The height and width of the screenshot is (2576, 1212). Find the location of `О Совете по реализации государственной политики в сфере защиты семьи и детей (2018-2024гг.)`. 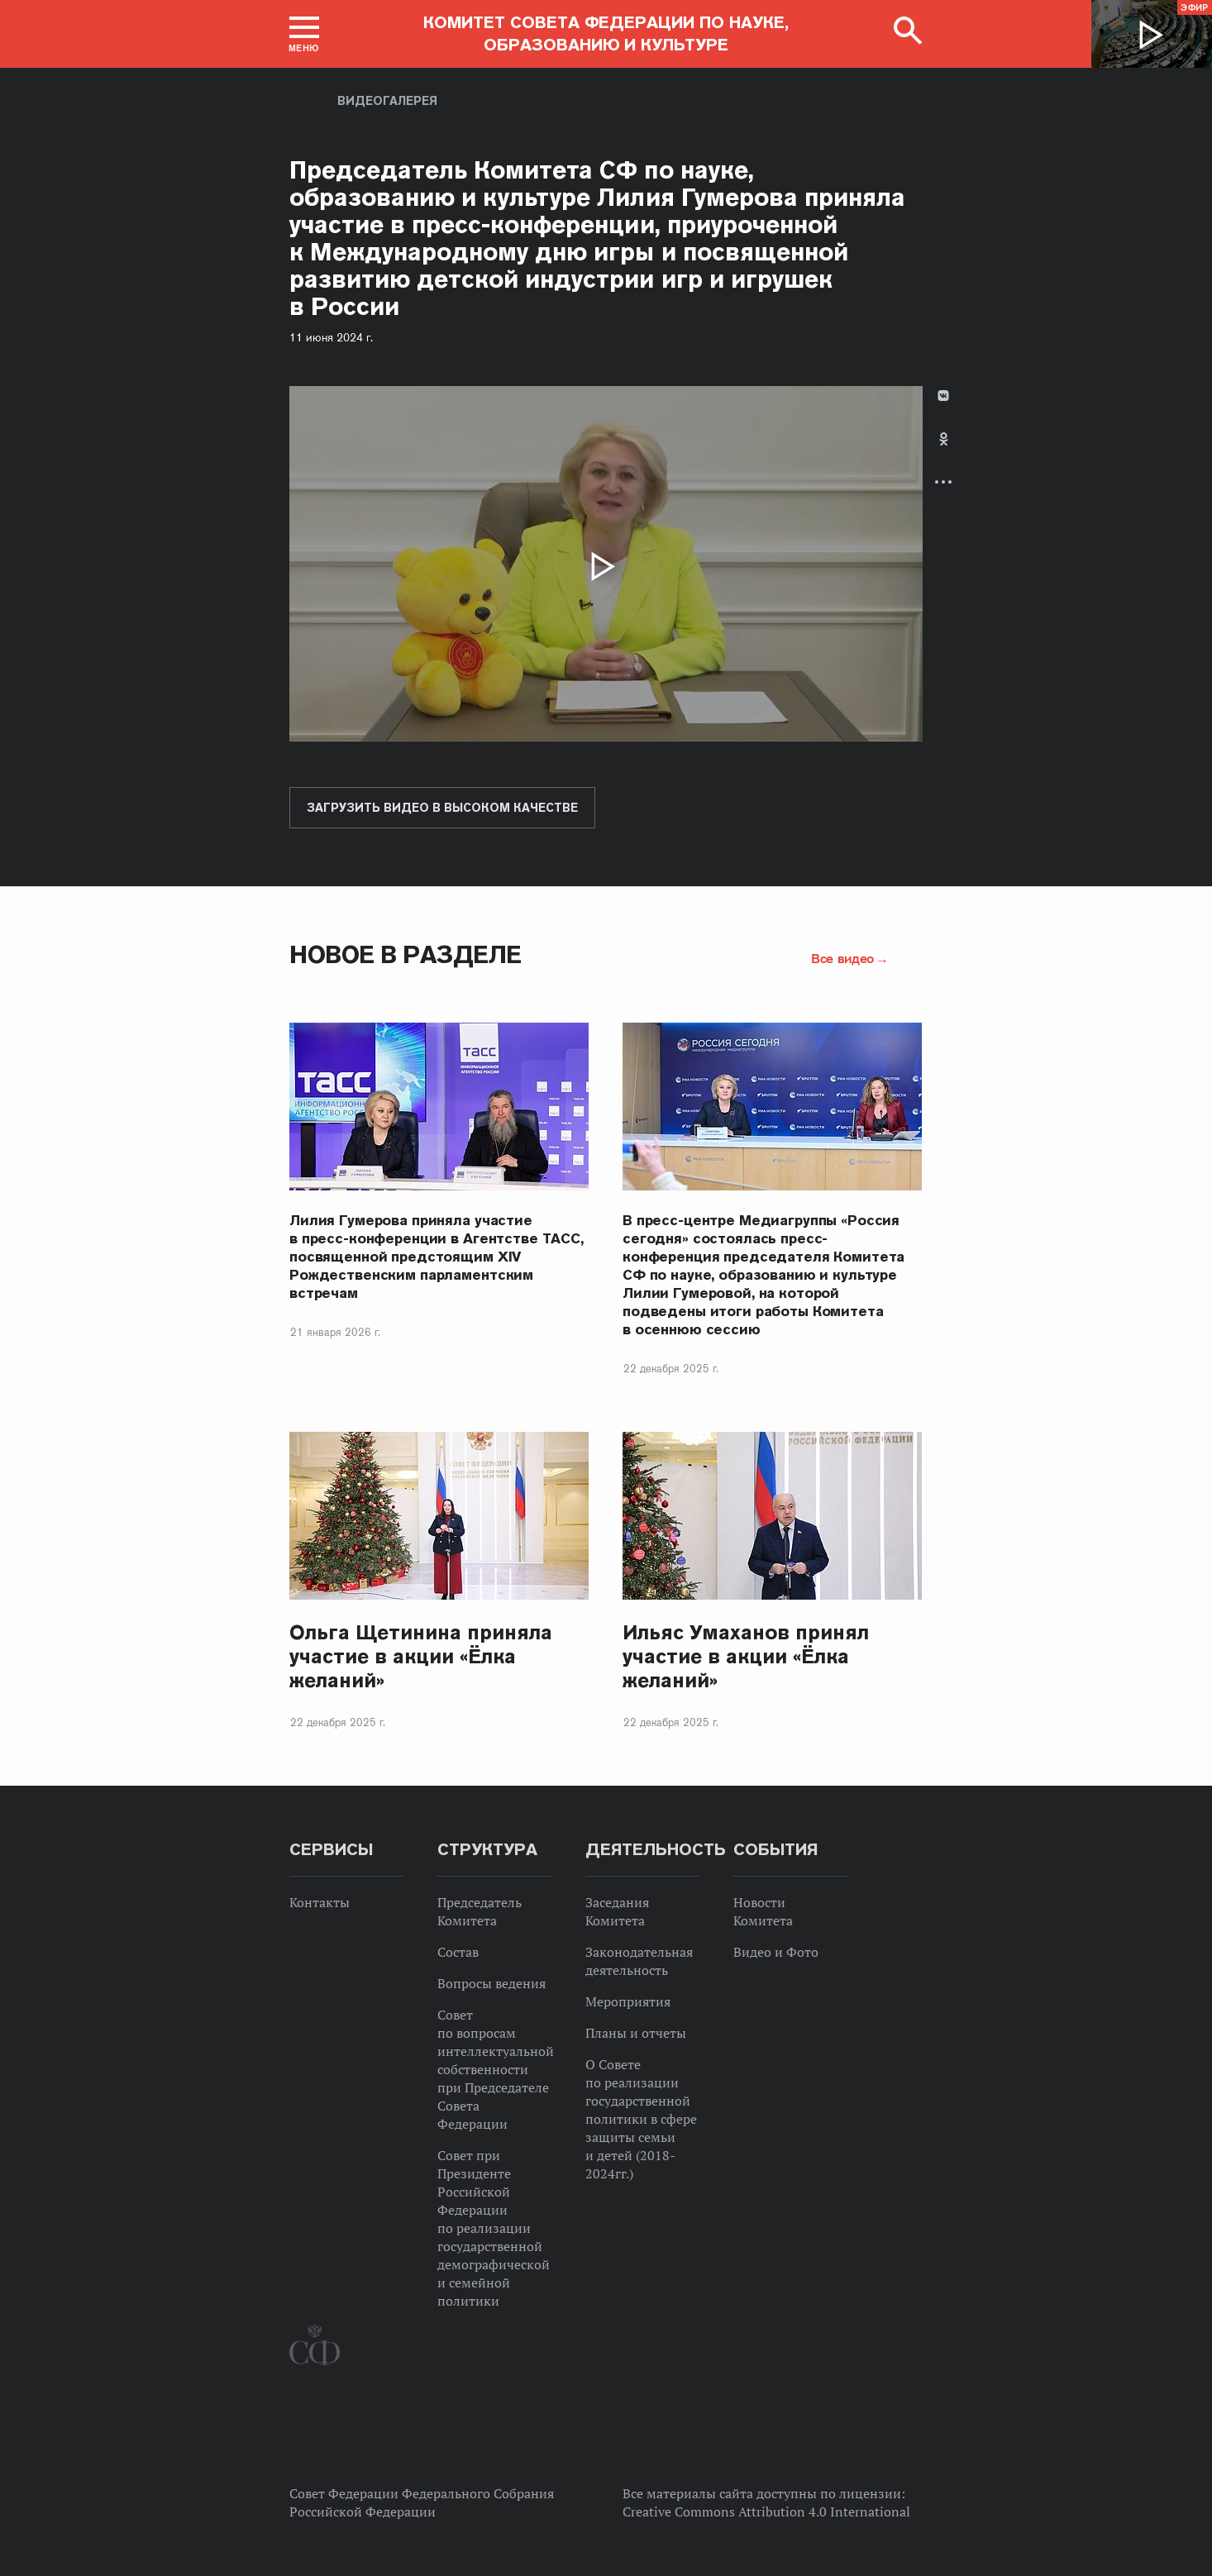

О Совете по реализации государственной политики в сфере защиты семьи и детей (2018-2024гг.) is located at coordinates (641, 2119).